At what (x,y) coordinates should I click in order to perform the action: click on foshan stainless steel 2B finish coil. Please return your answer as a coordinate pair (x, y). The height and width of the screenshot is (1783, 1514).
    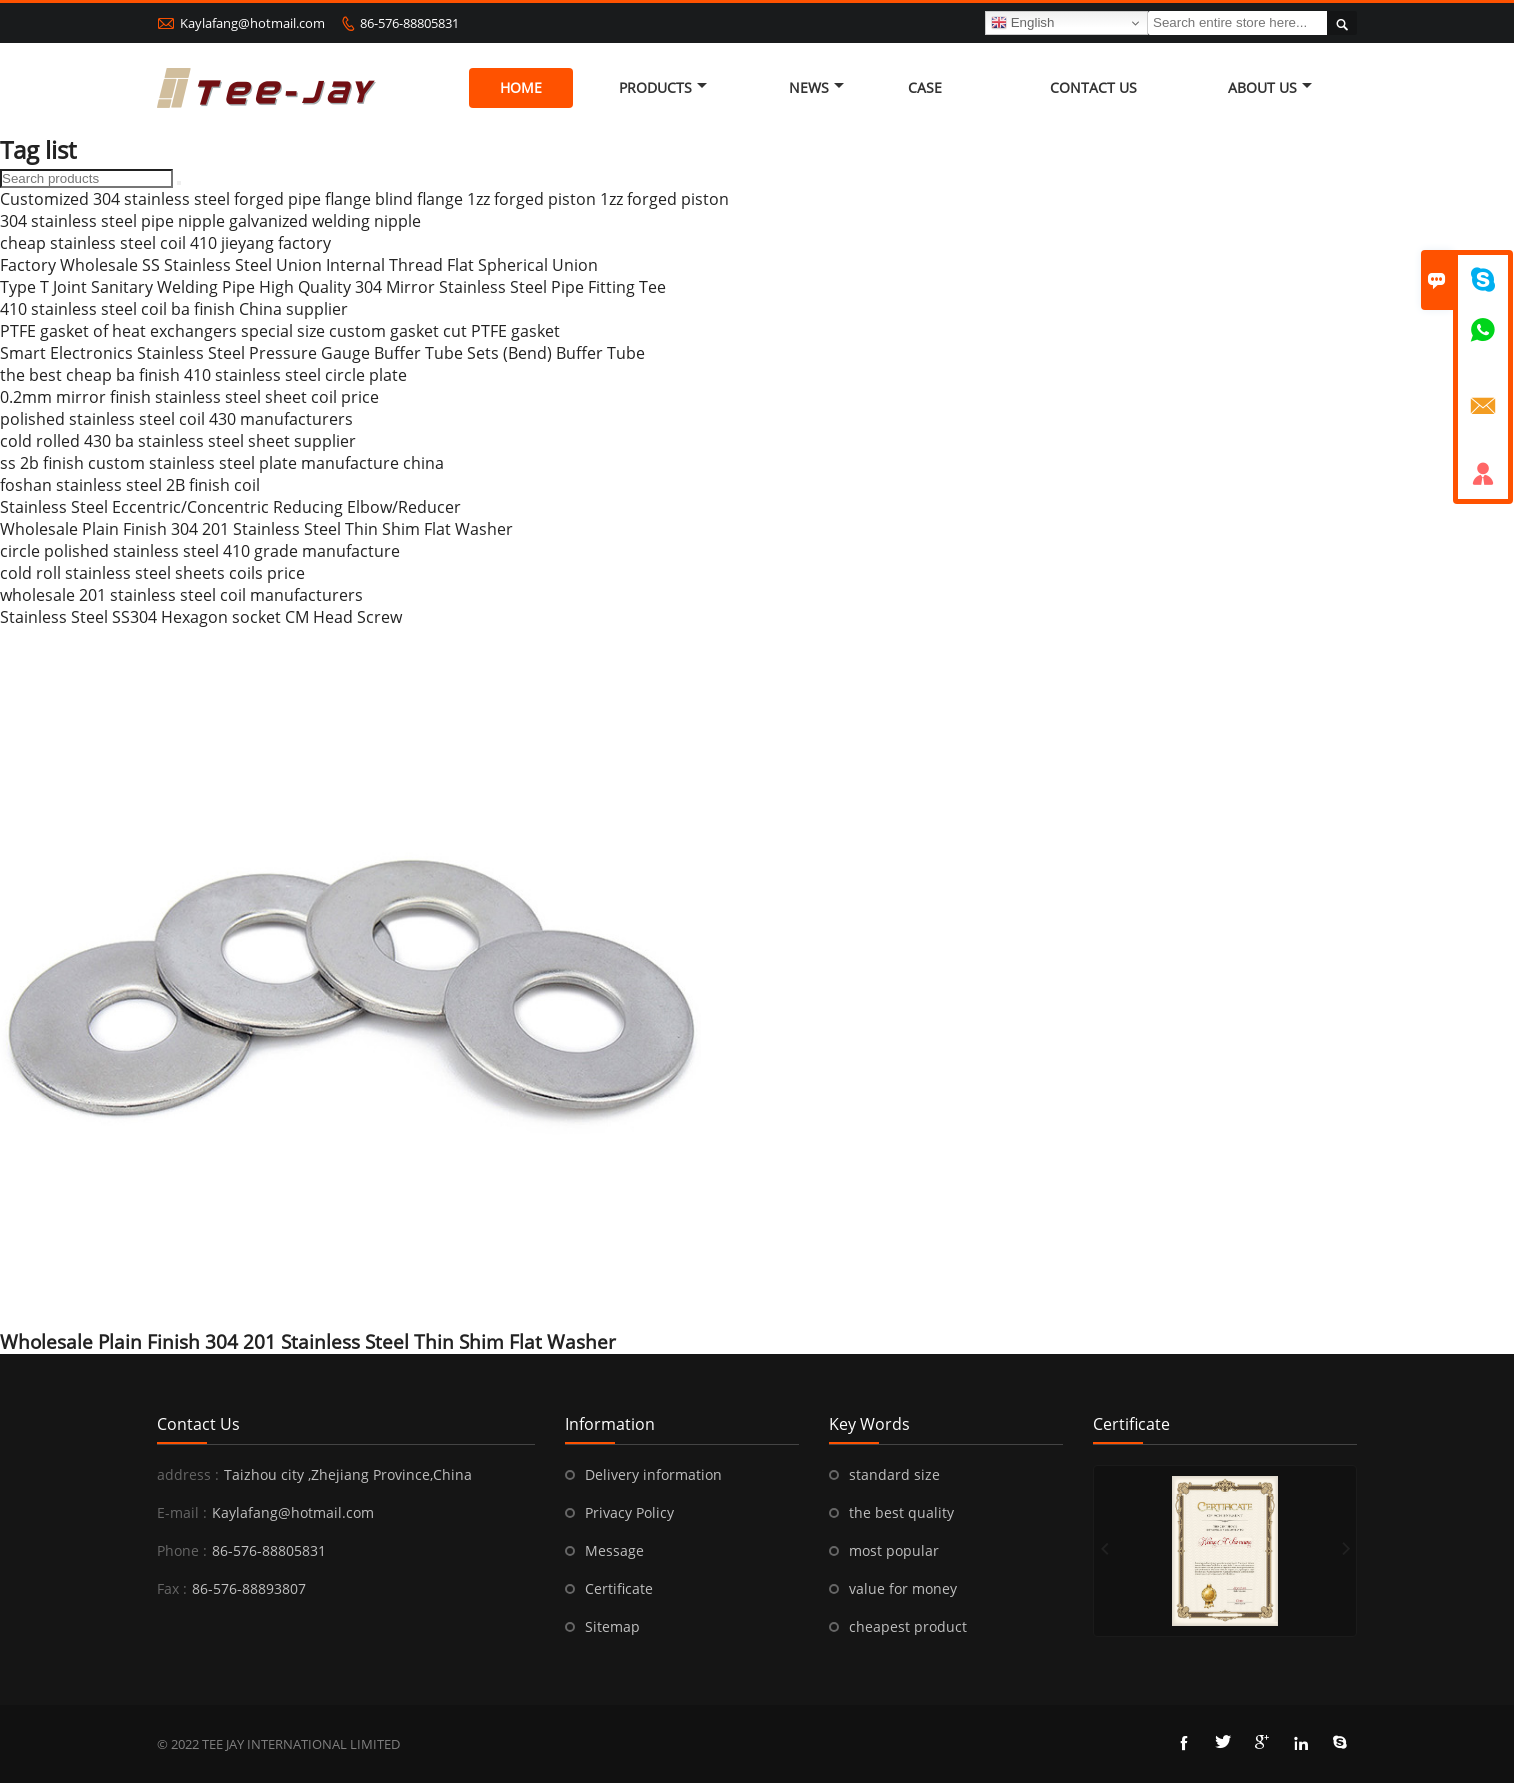
    Looking at the image, I should click on (130, 485).